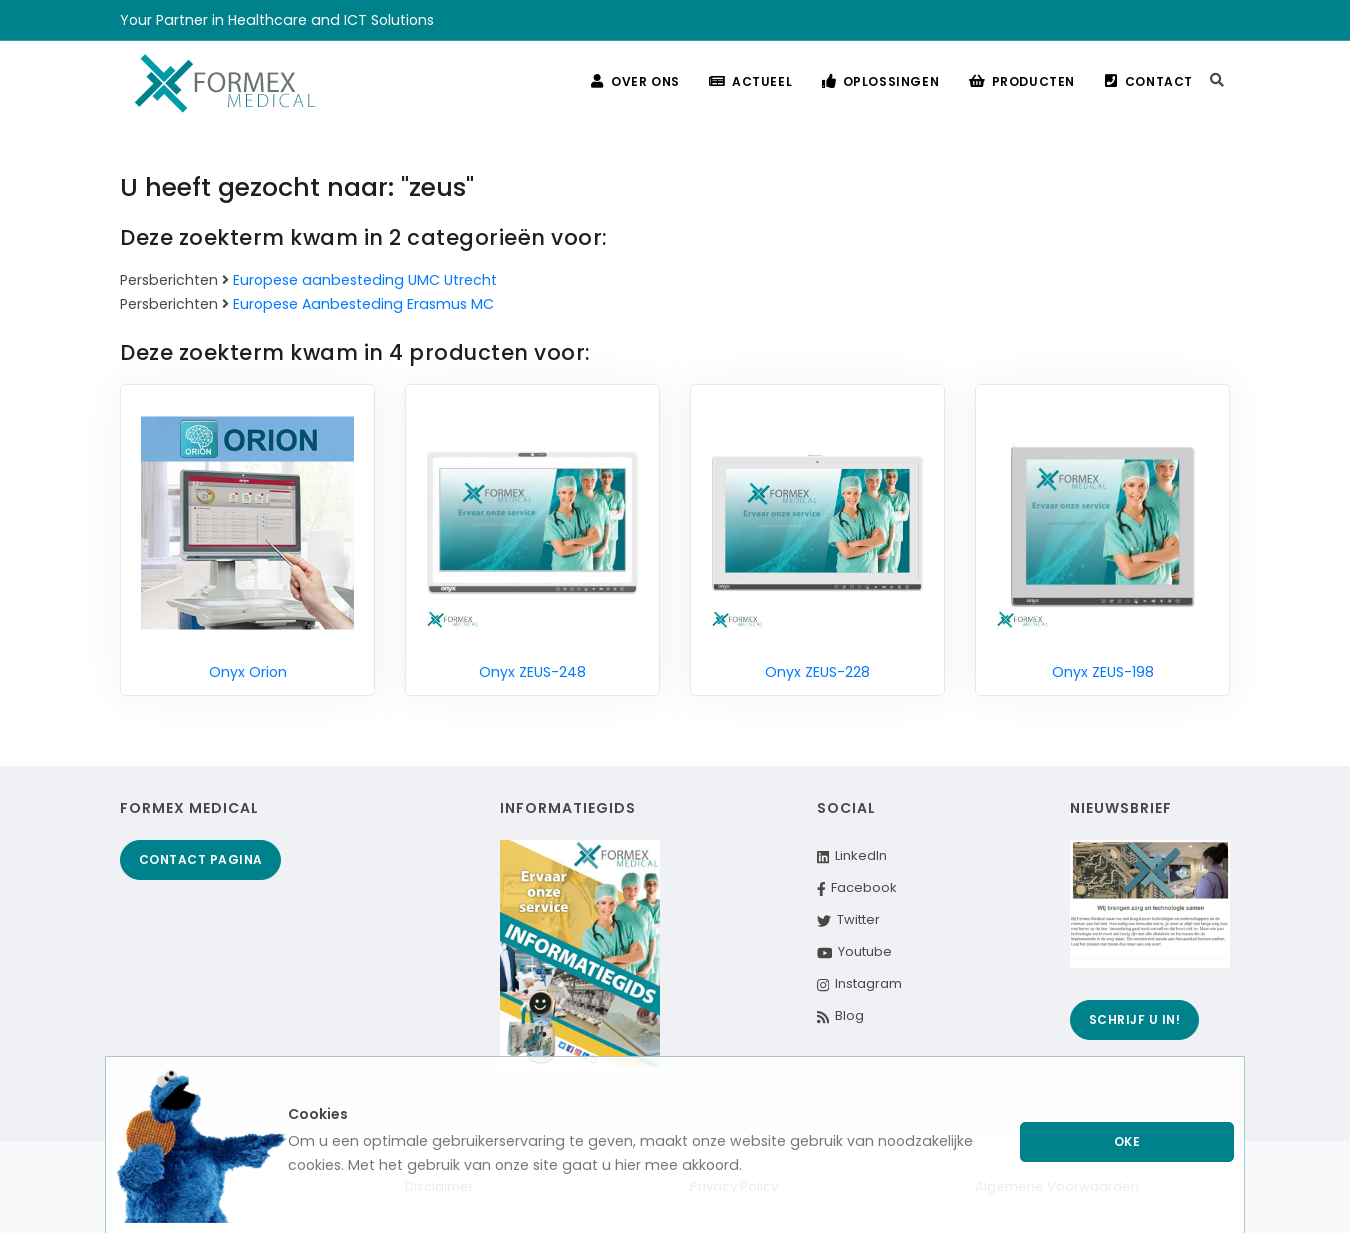 Image resolution: width=1350 pixels, height=1233 pixels. What do you see at coordinates (859, 983) in the screenshot?
I see `Instagram` at bounding box center [859, 983].